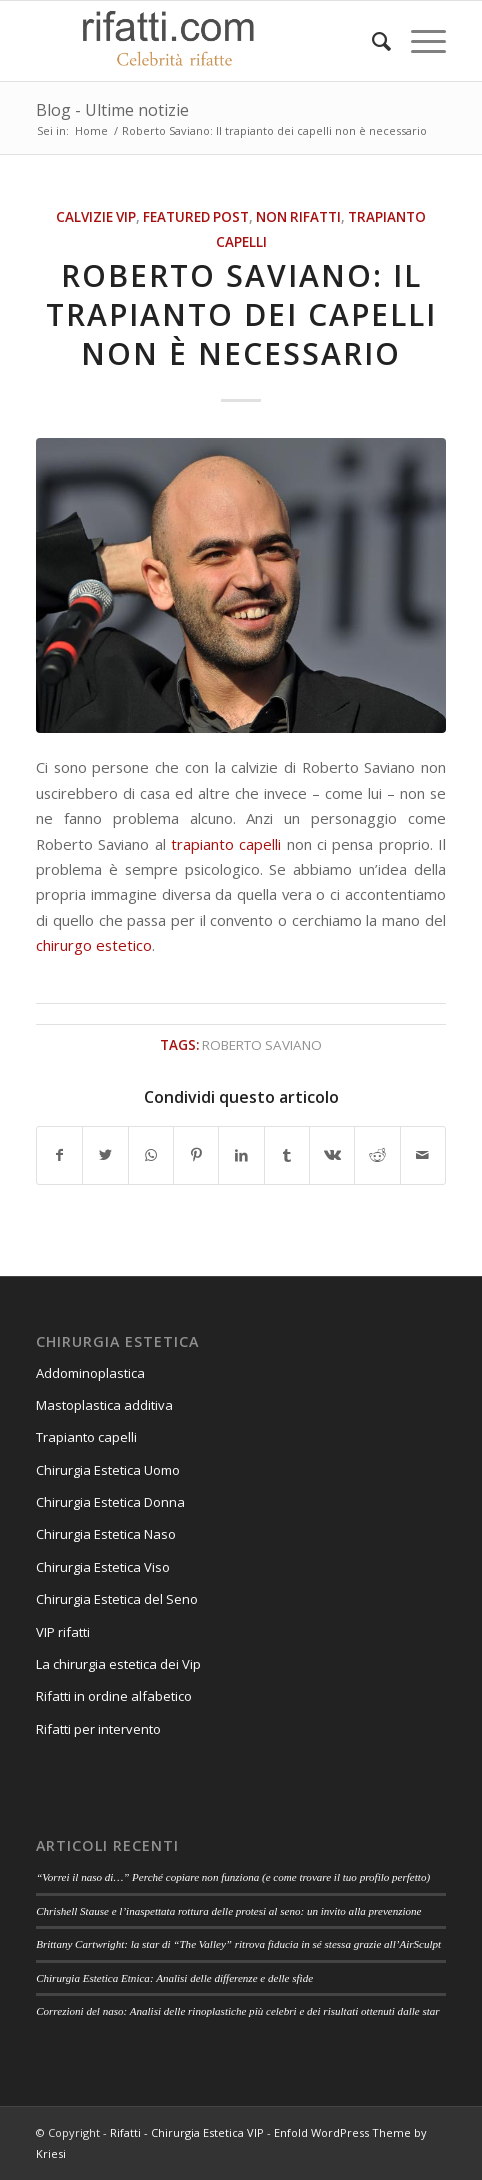 This screenshot has width=482, height=2180. I want to click on Correzioni del naso: Analisi delle rinoplastiche più celebri e dei risultati ottenuti dalle star, so click(238, 2011).